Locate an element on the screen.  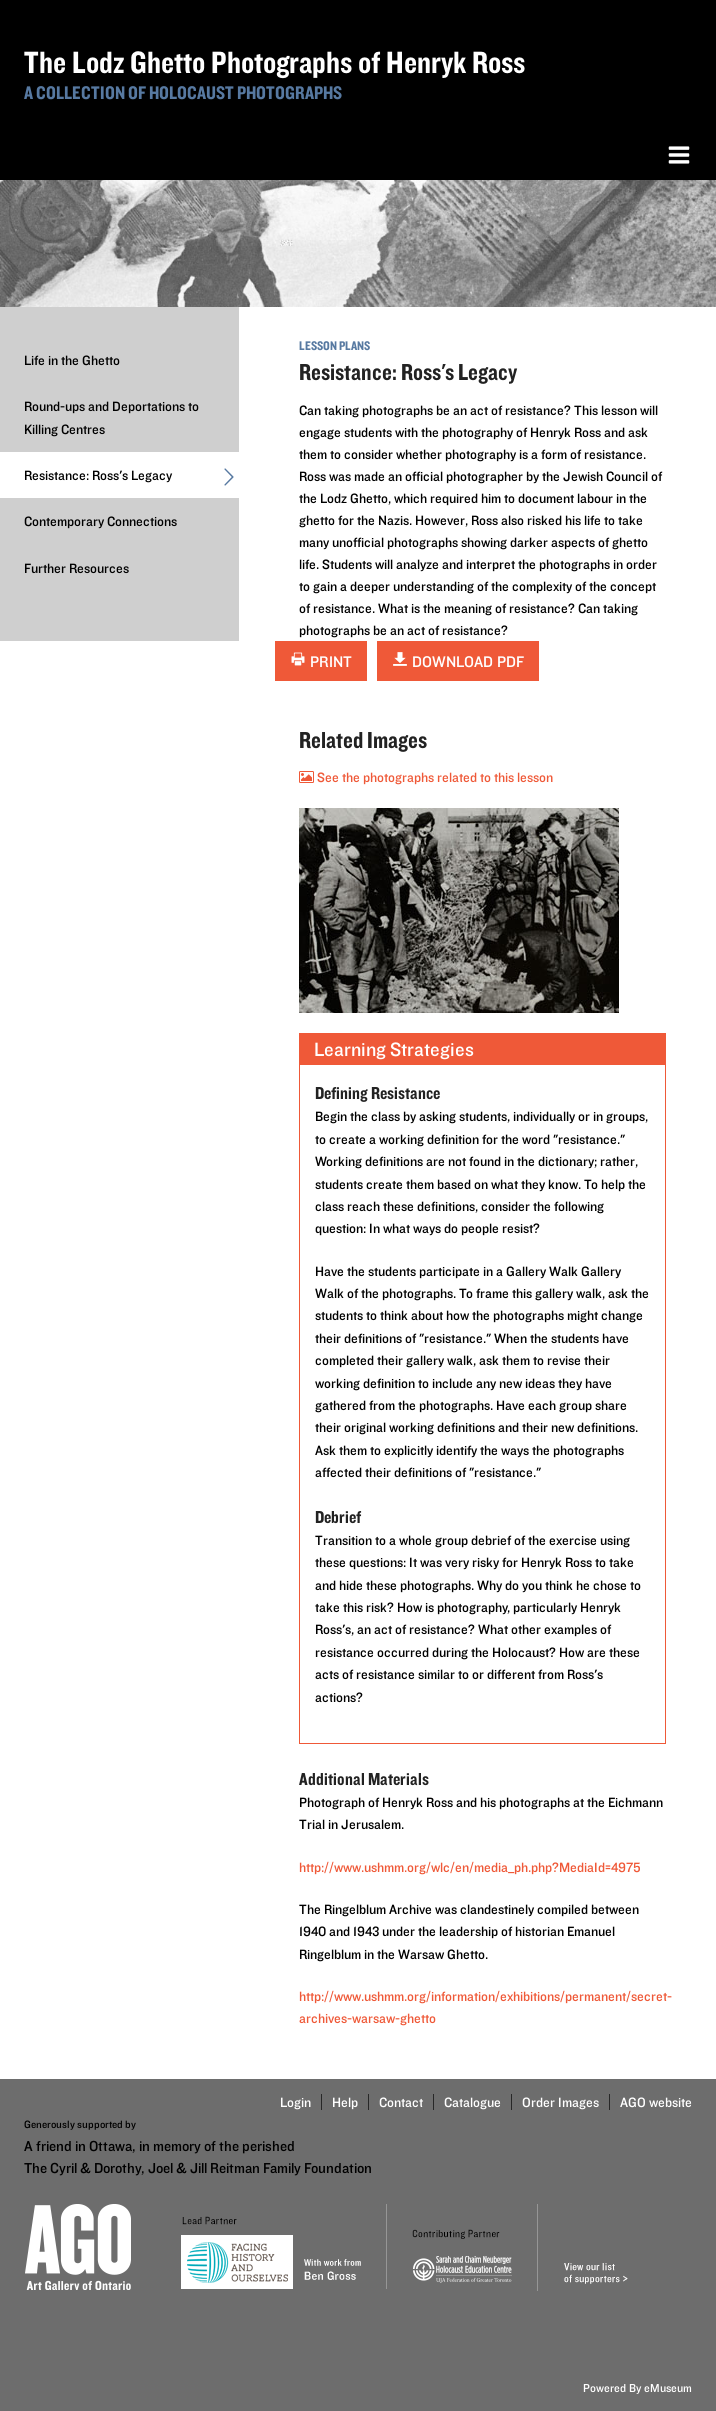
Resistance: Ross's Legacy is located at coordinates (131, 480).